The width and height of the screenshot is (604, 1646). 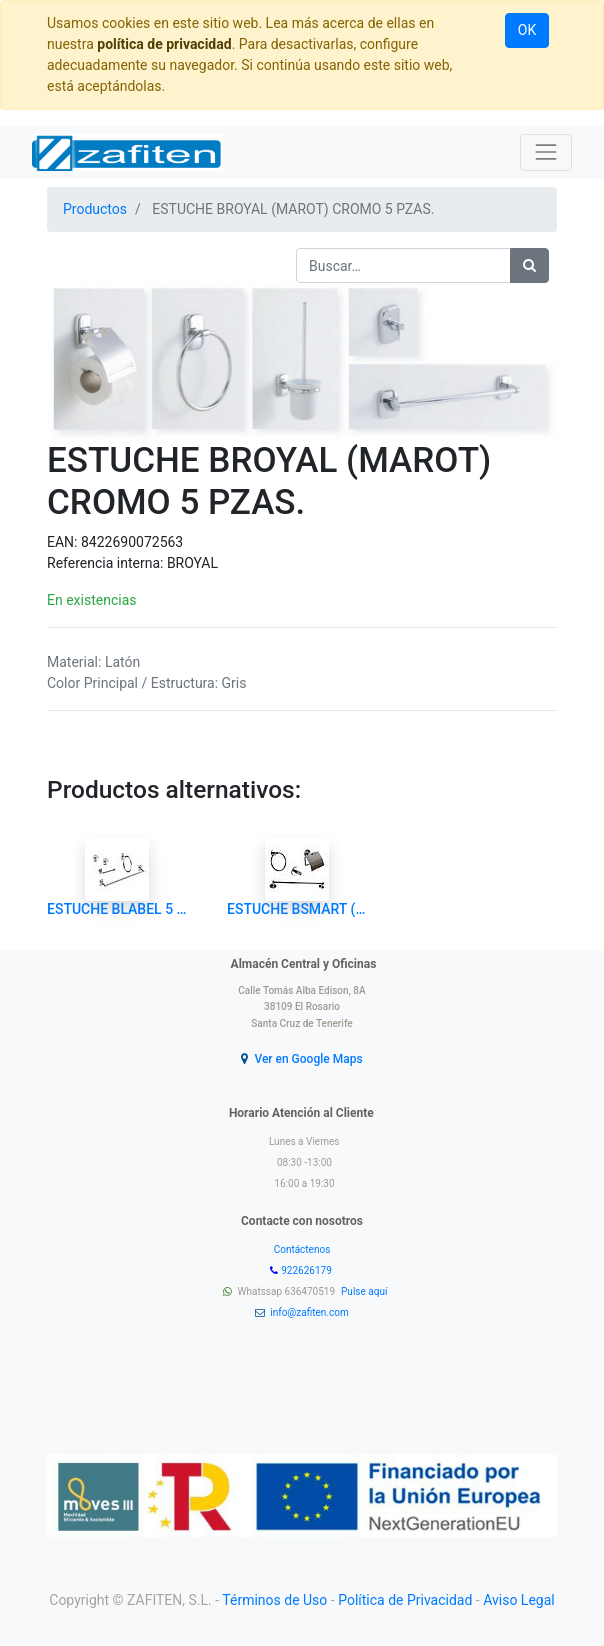 I want to click on Ver en Google Maps, so click(x=308, y=1059).